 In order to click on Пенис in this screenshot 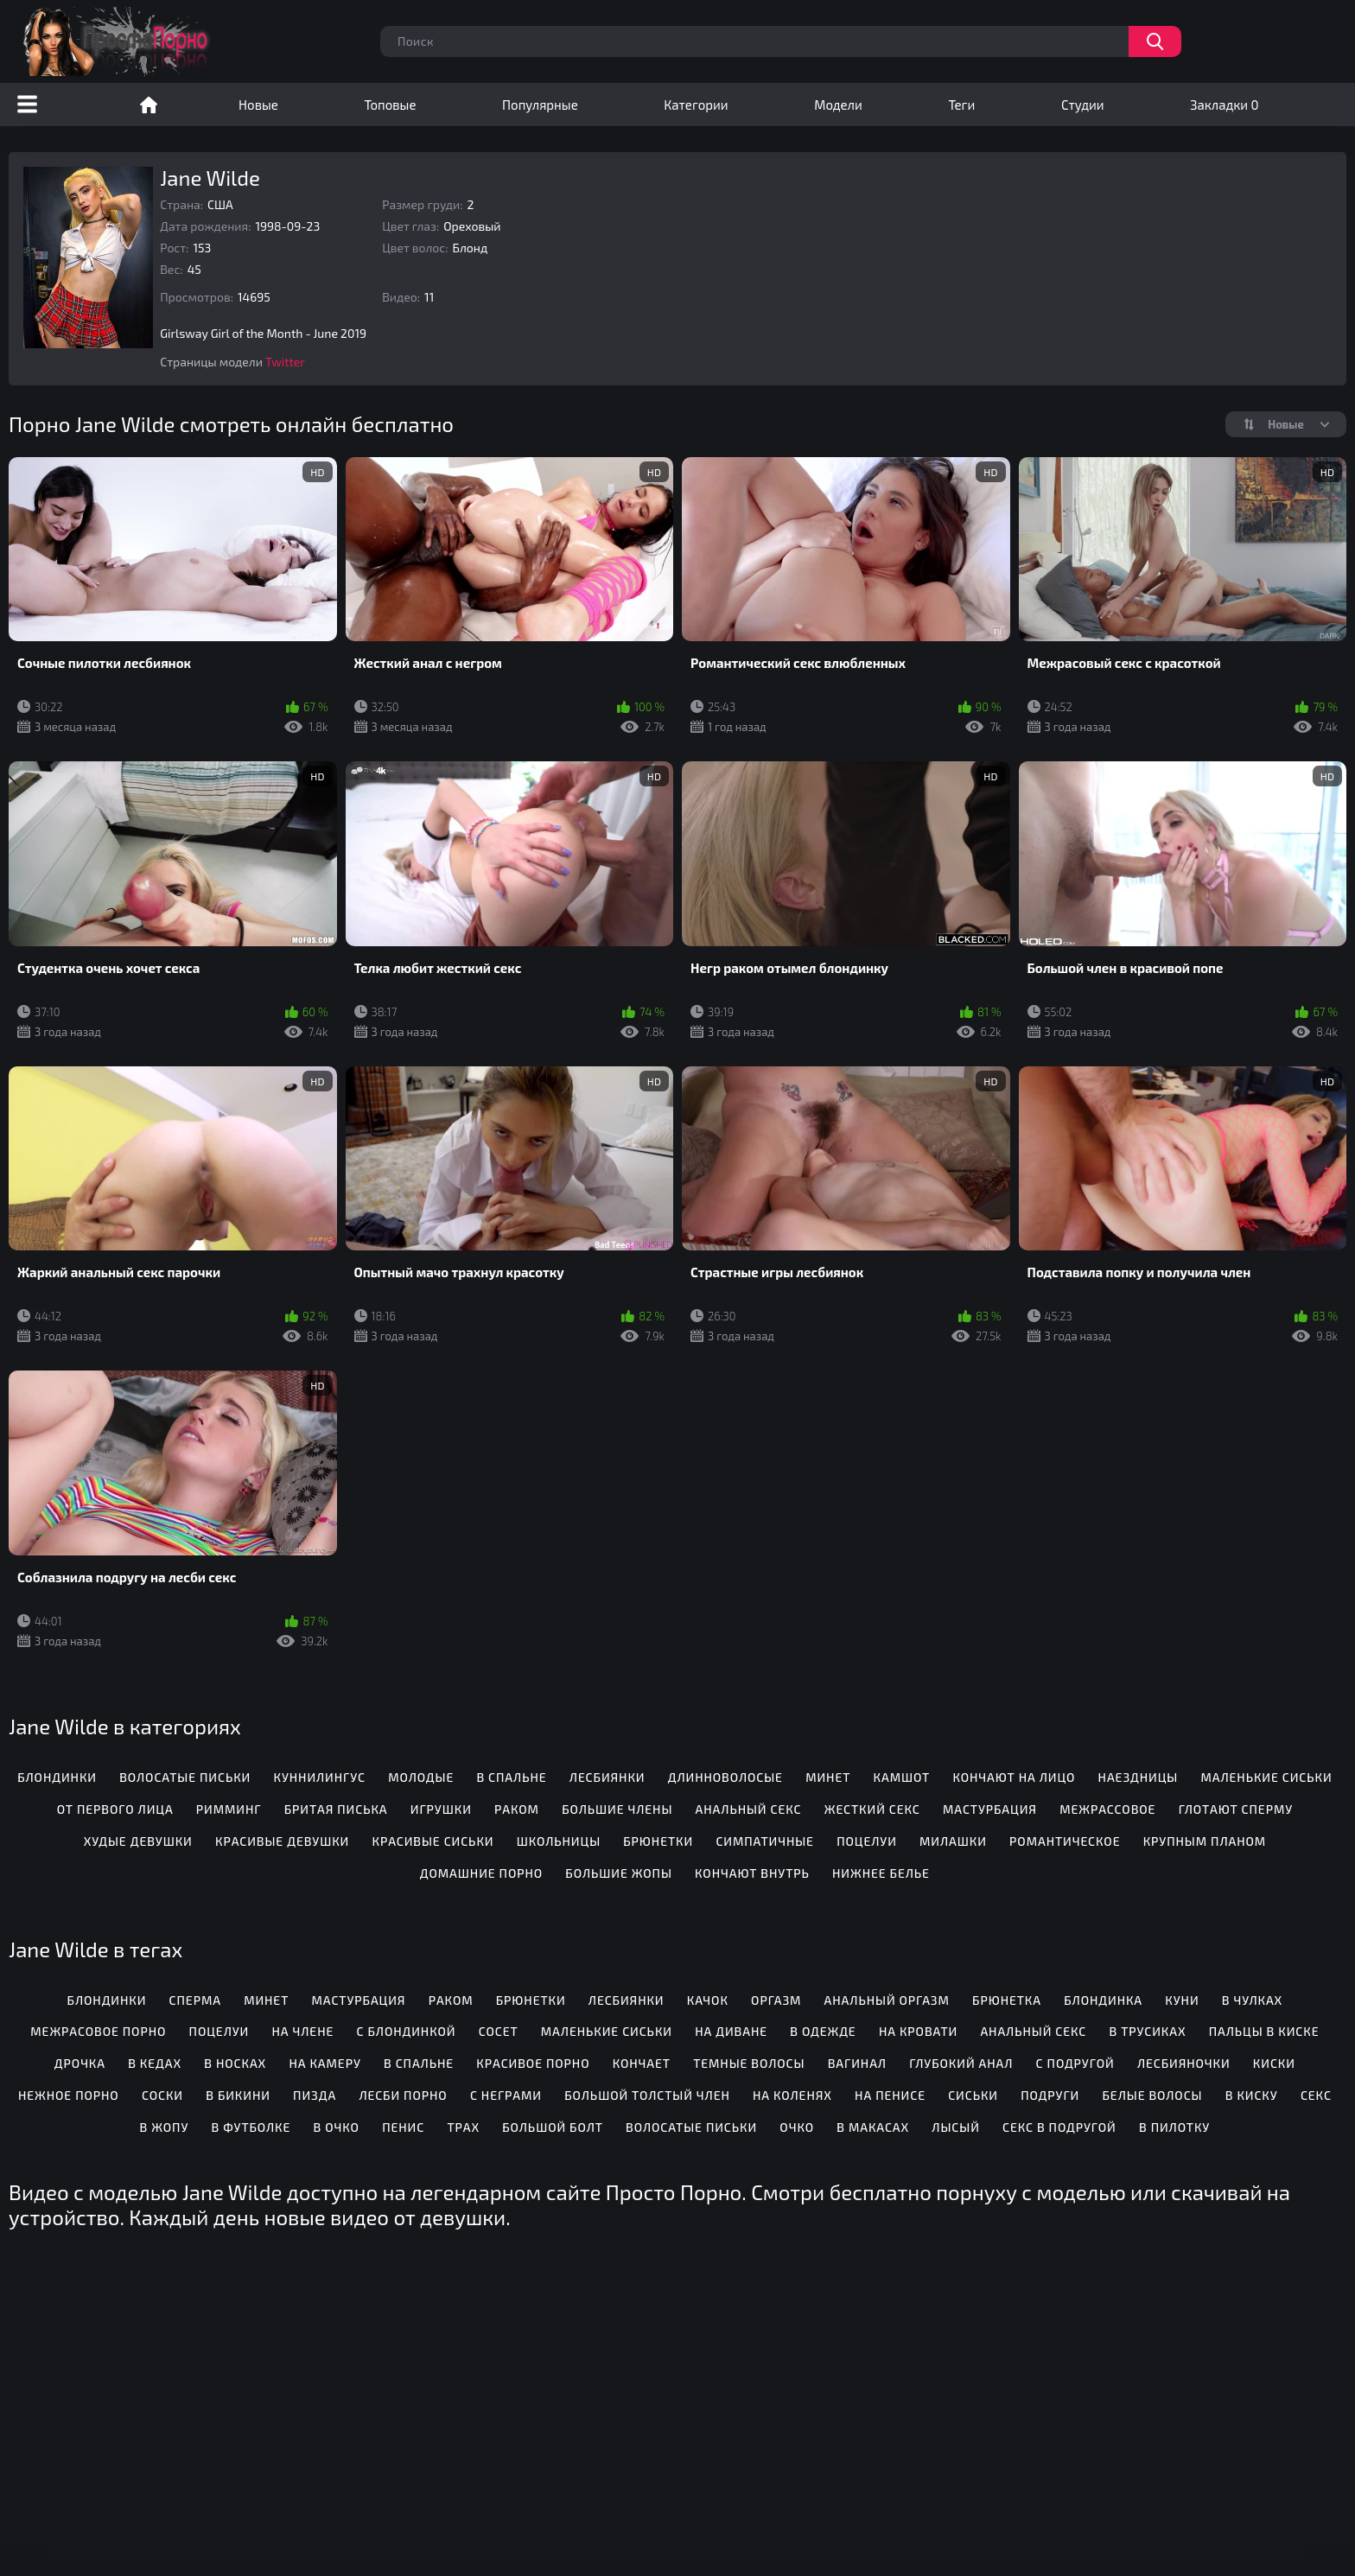, I will do `click(403, 2127)`.